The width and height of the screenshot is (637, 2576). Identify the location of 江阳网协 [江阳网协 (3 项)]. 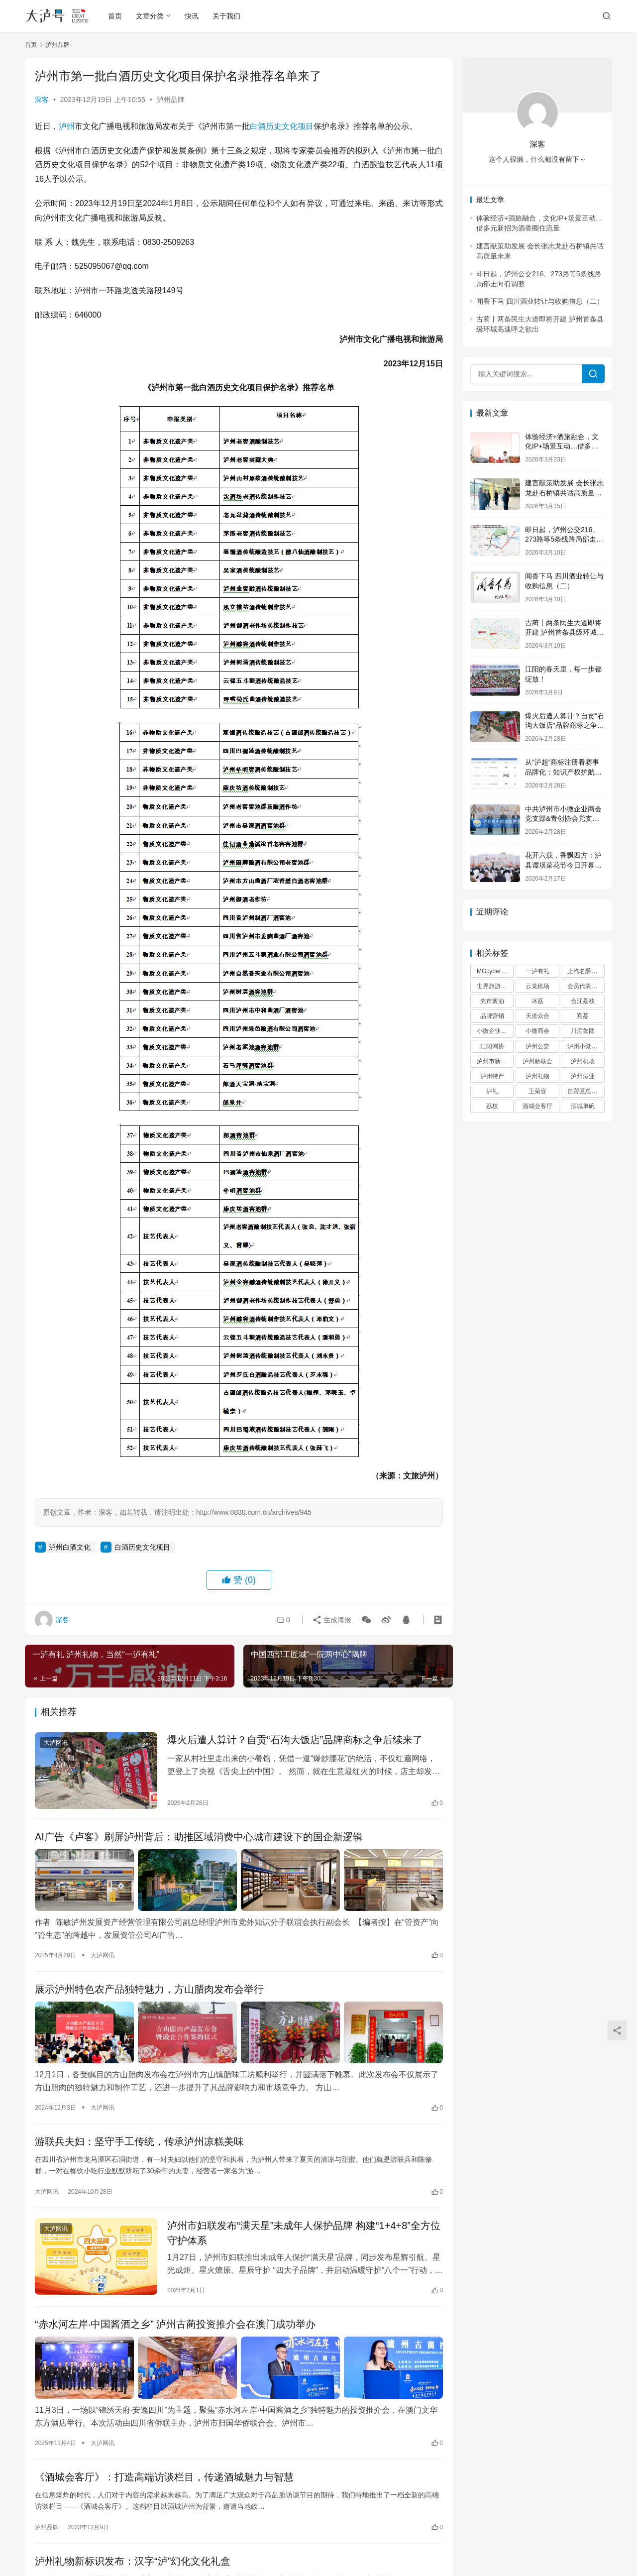
(492, 1046).